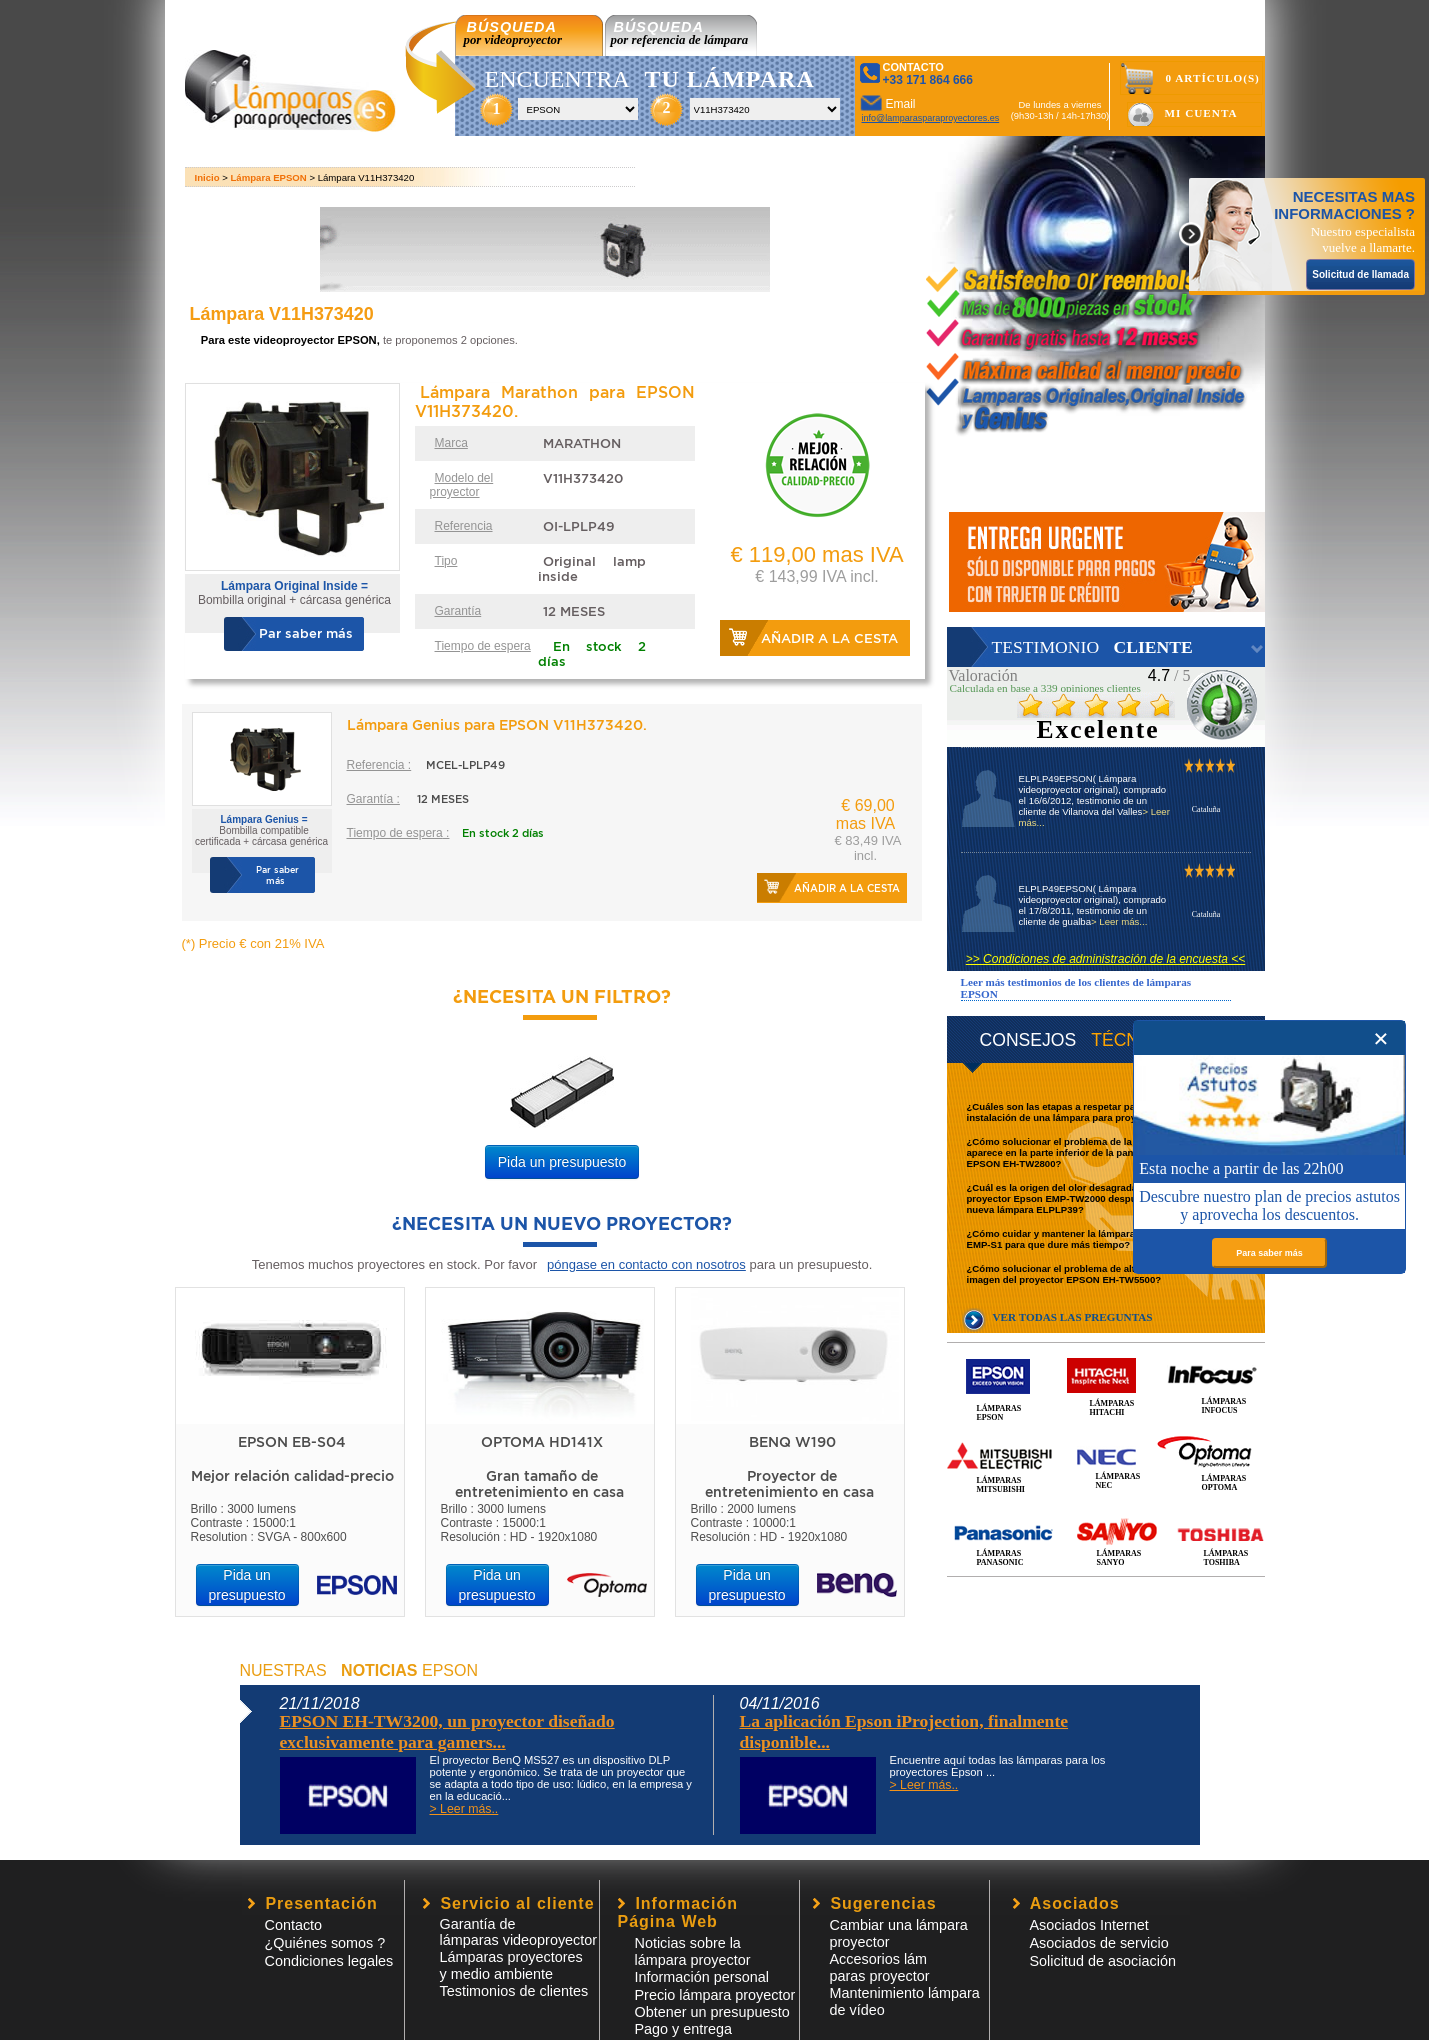 This screenshot has height=2040, width=1429. I want to click on Lámparas proyectores y medio ambiente, so click(511, 1965).